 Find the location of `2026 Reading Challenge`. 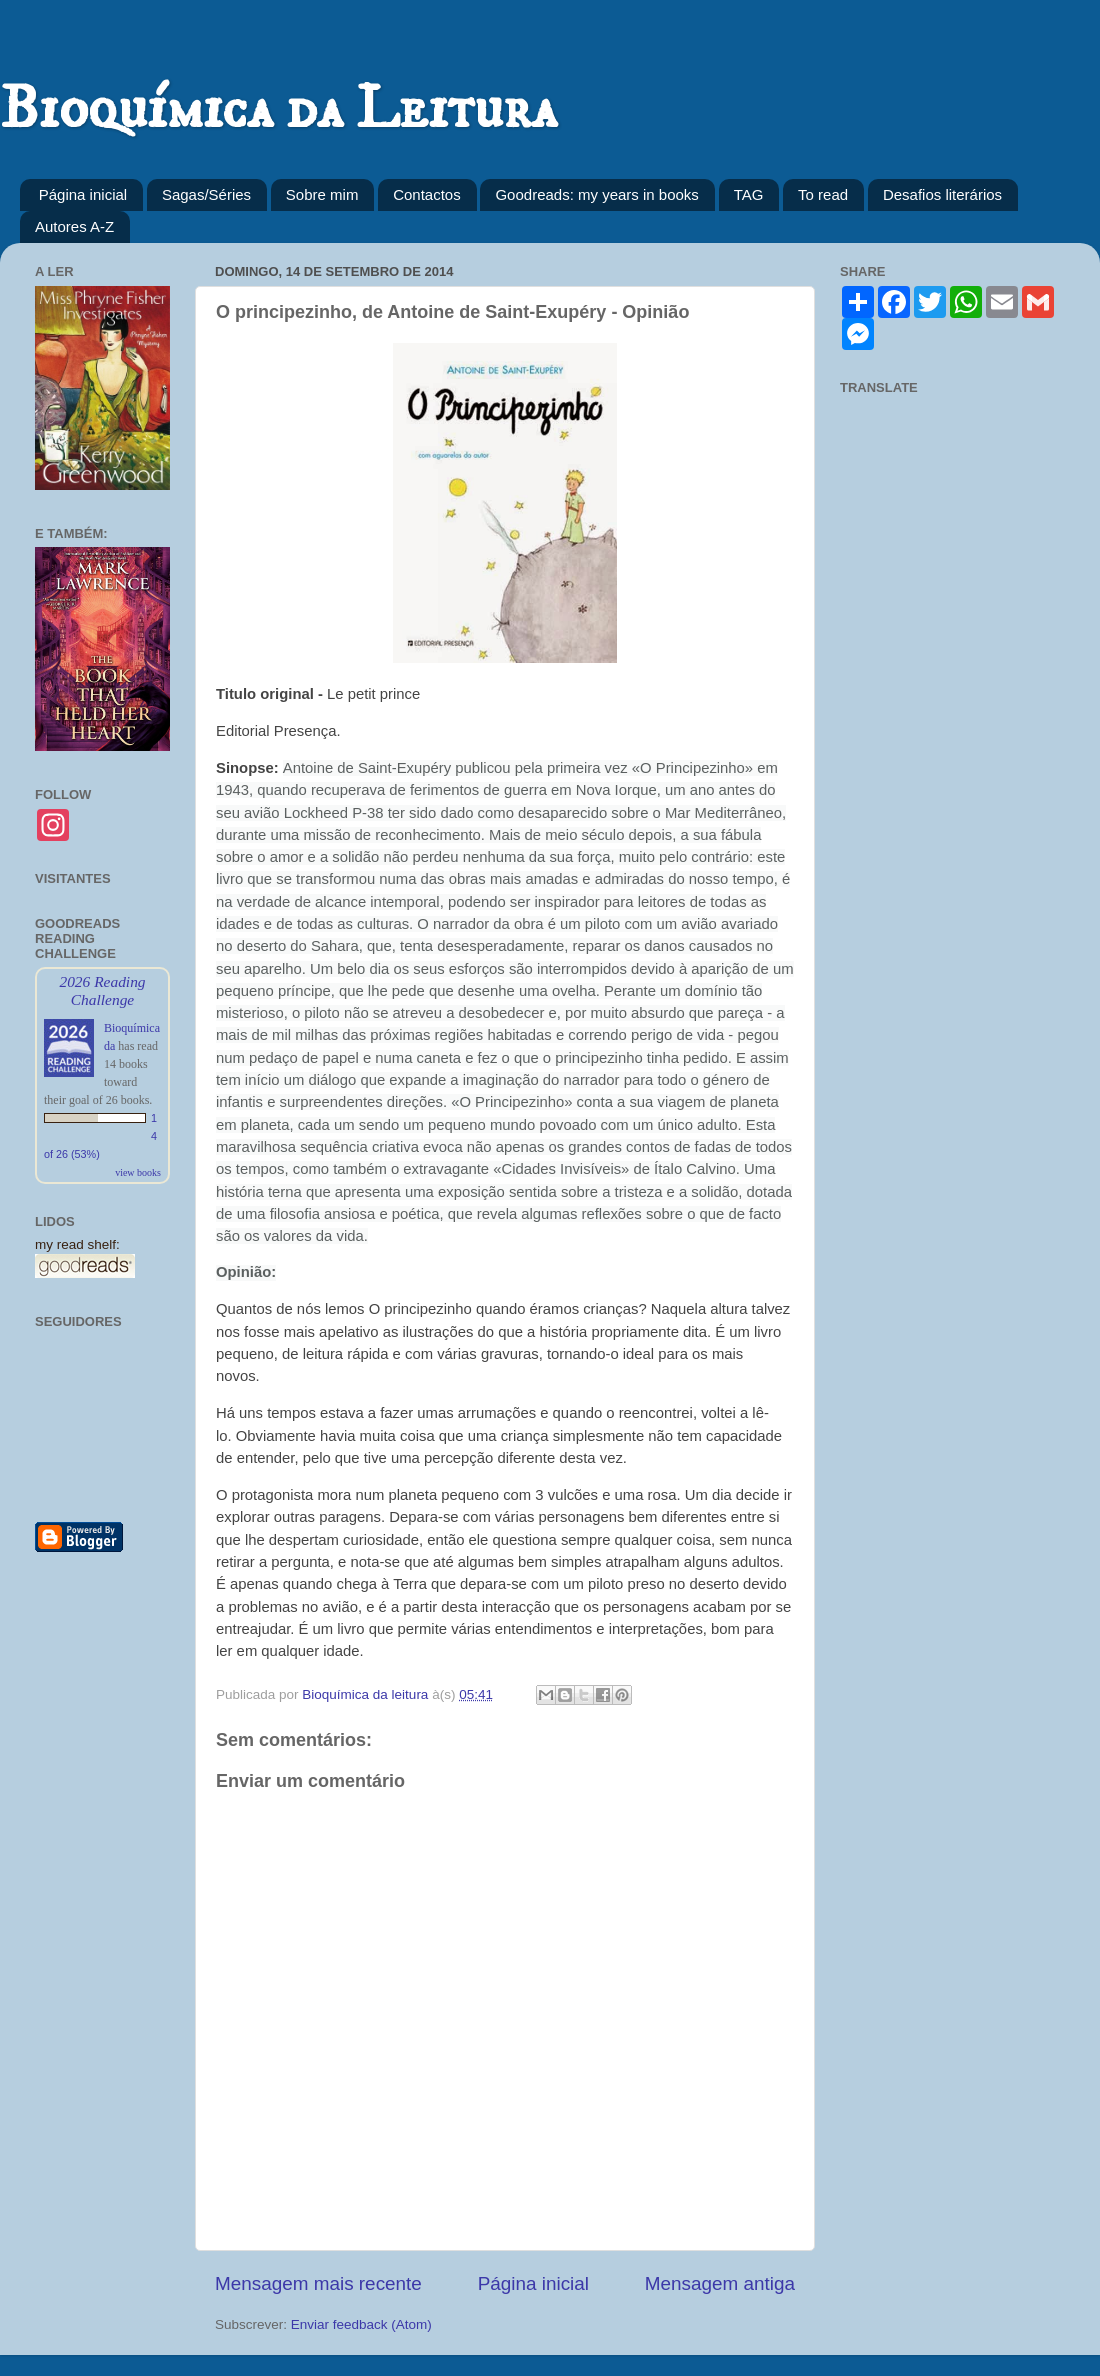

2026 Reading Challenge is located at coordinates (102, 990).